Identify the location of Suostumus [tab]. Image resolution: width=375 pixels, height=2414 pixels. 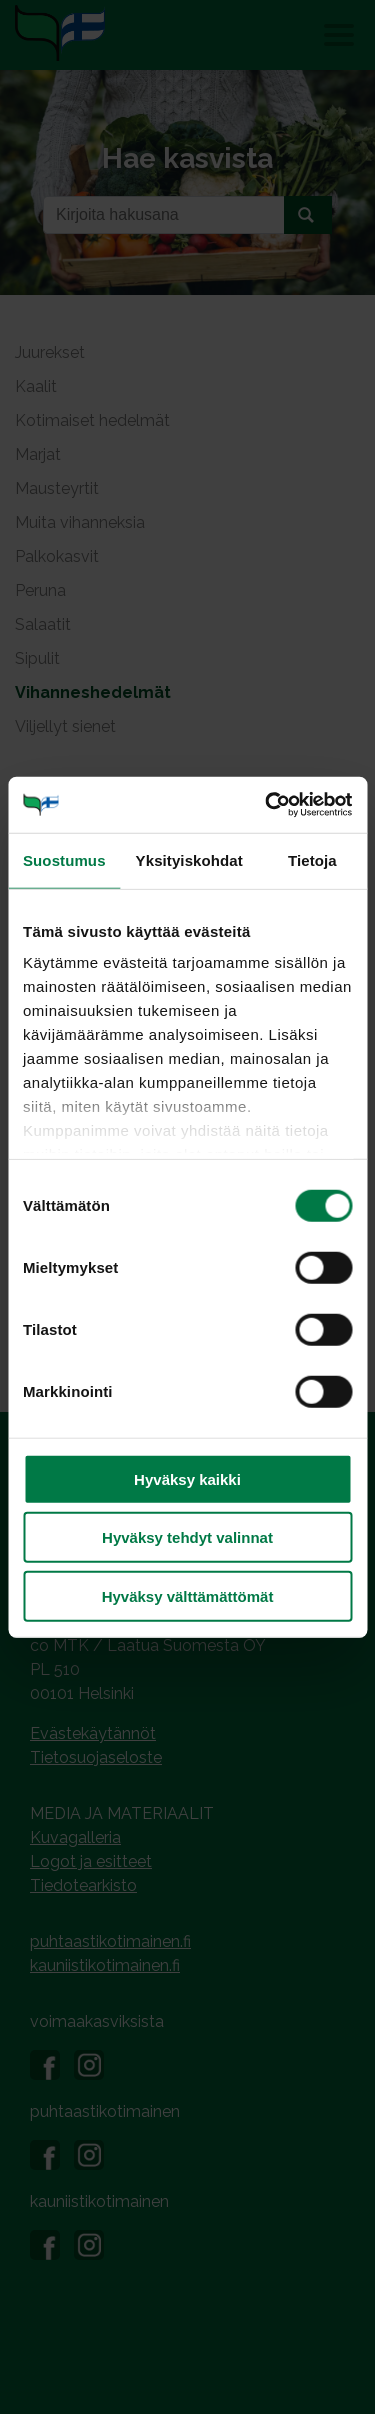
(64, 859).